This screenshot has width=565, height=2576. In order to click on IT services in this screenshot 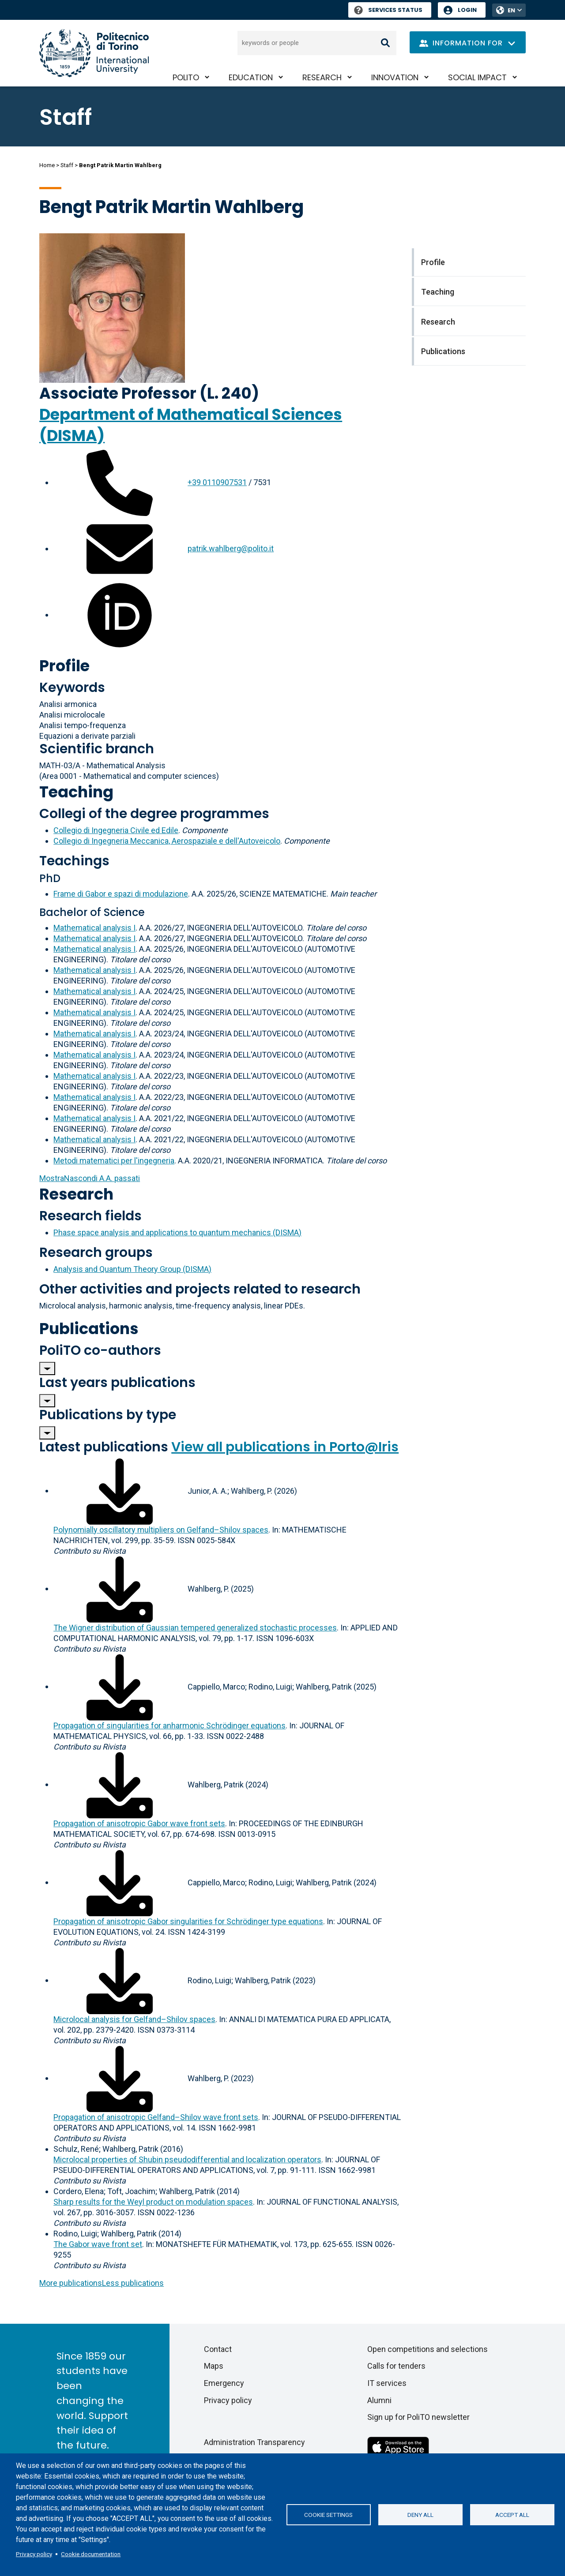, I will do `click(387, 2383)`.